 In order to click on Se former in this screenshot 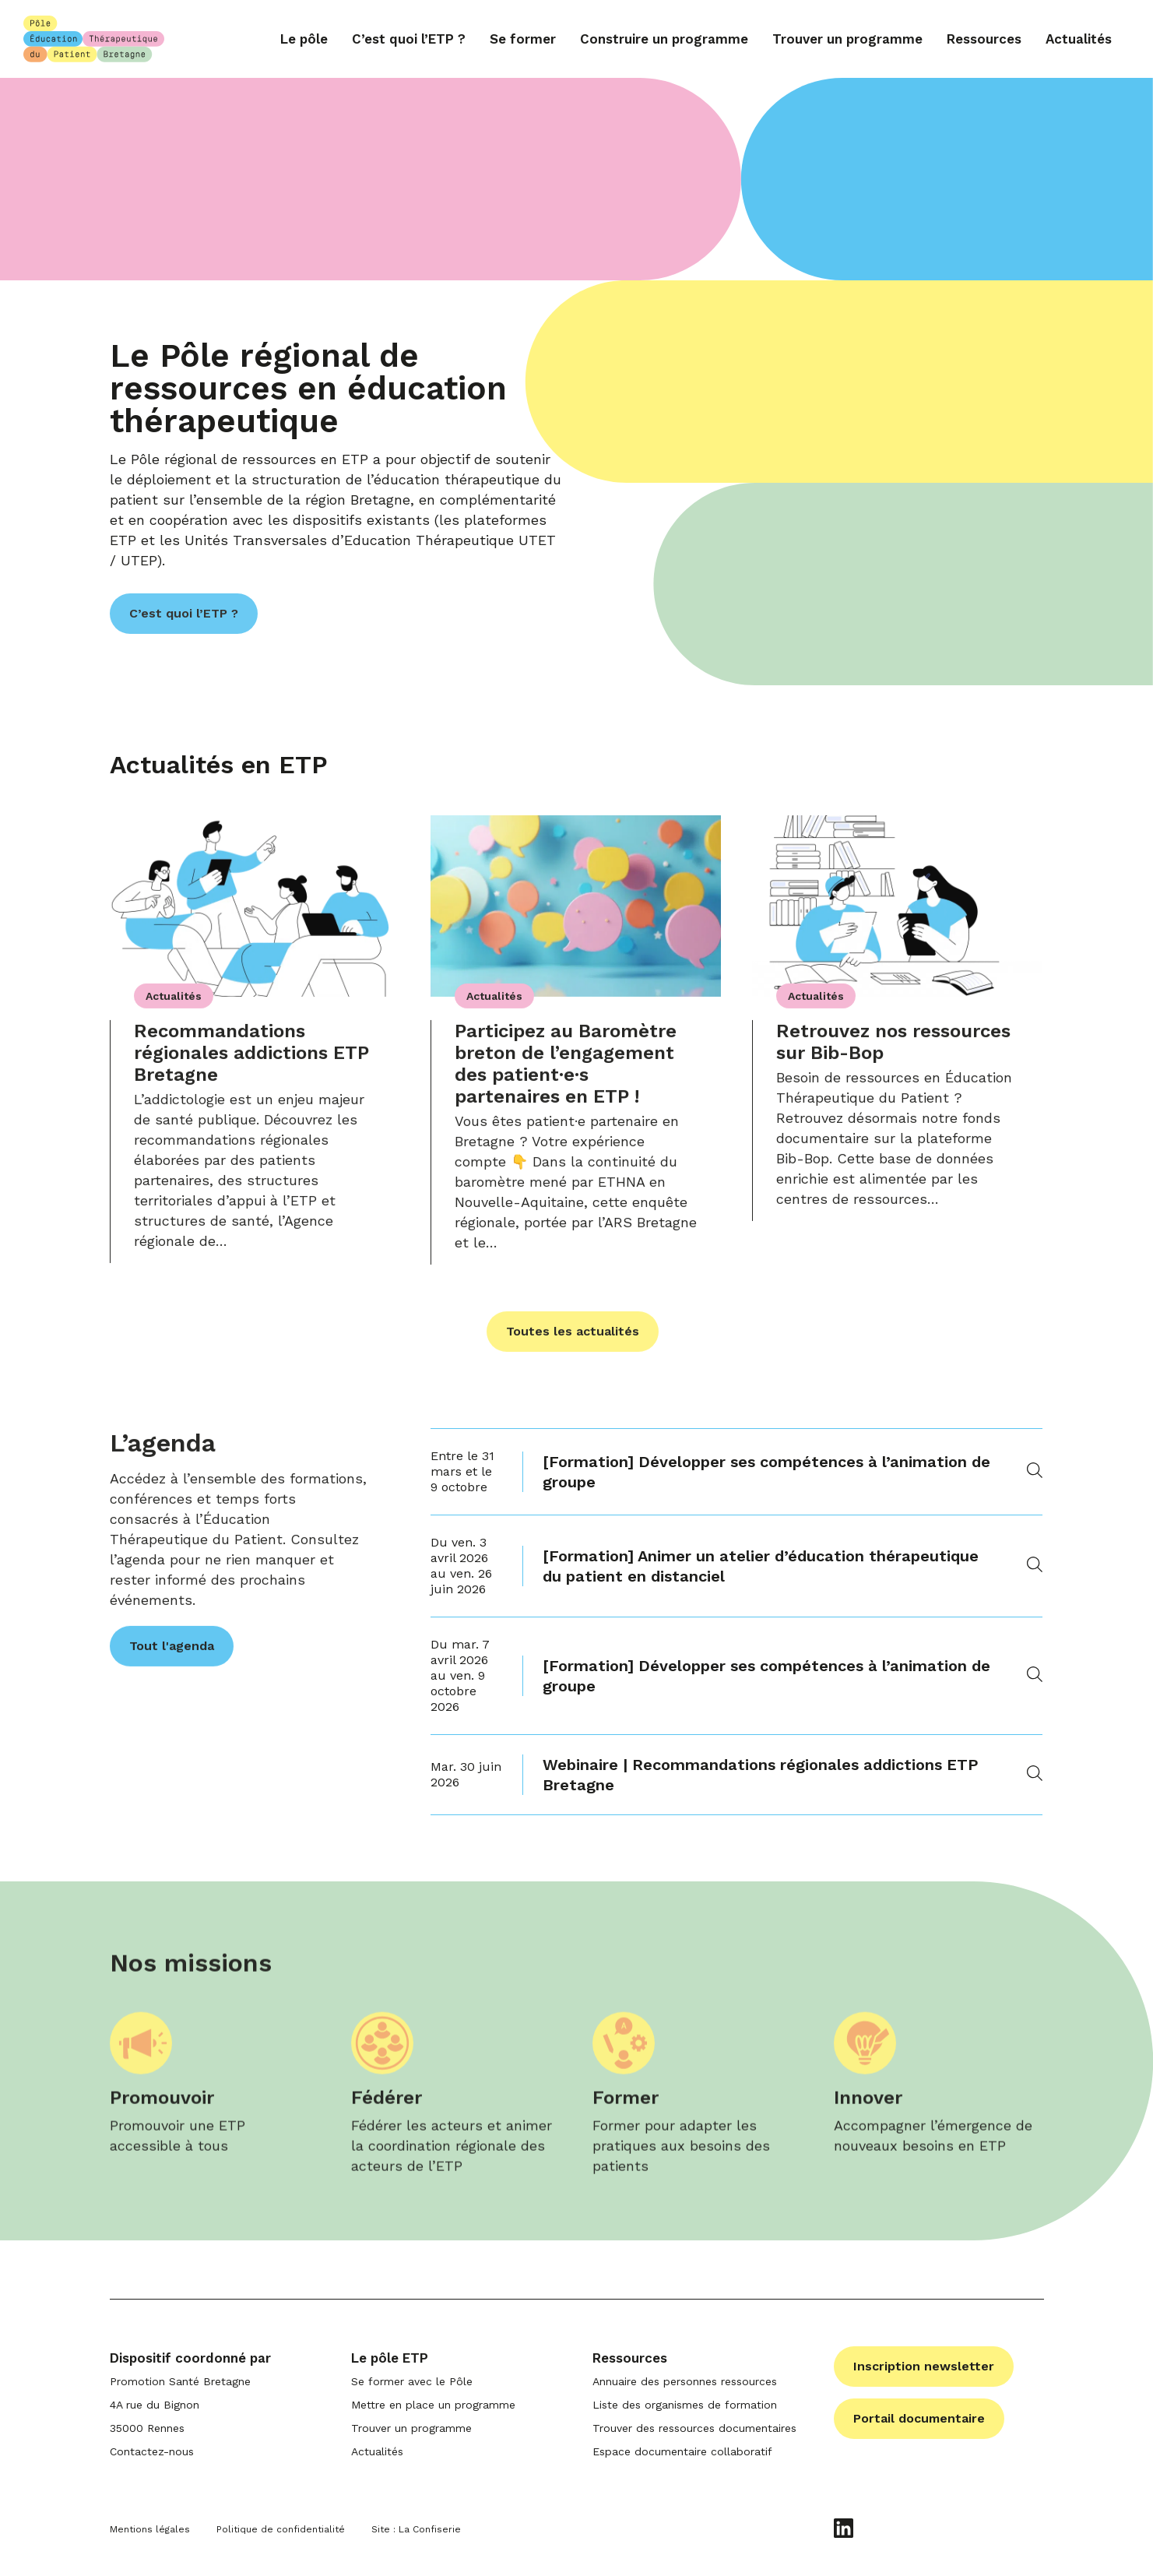, I will do `click(523, 39)`.